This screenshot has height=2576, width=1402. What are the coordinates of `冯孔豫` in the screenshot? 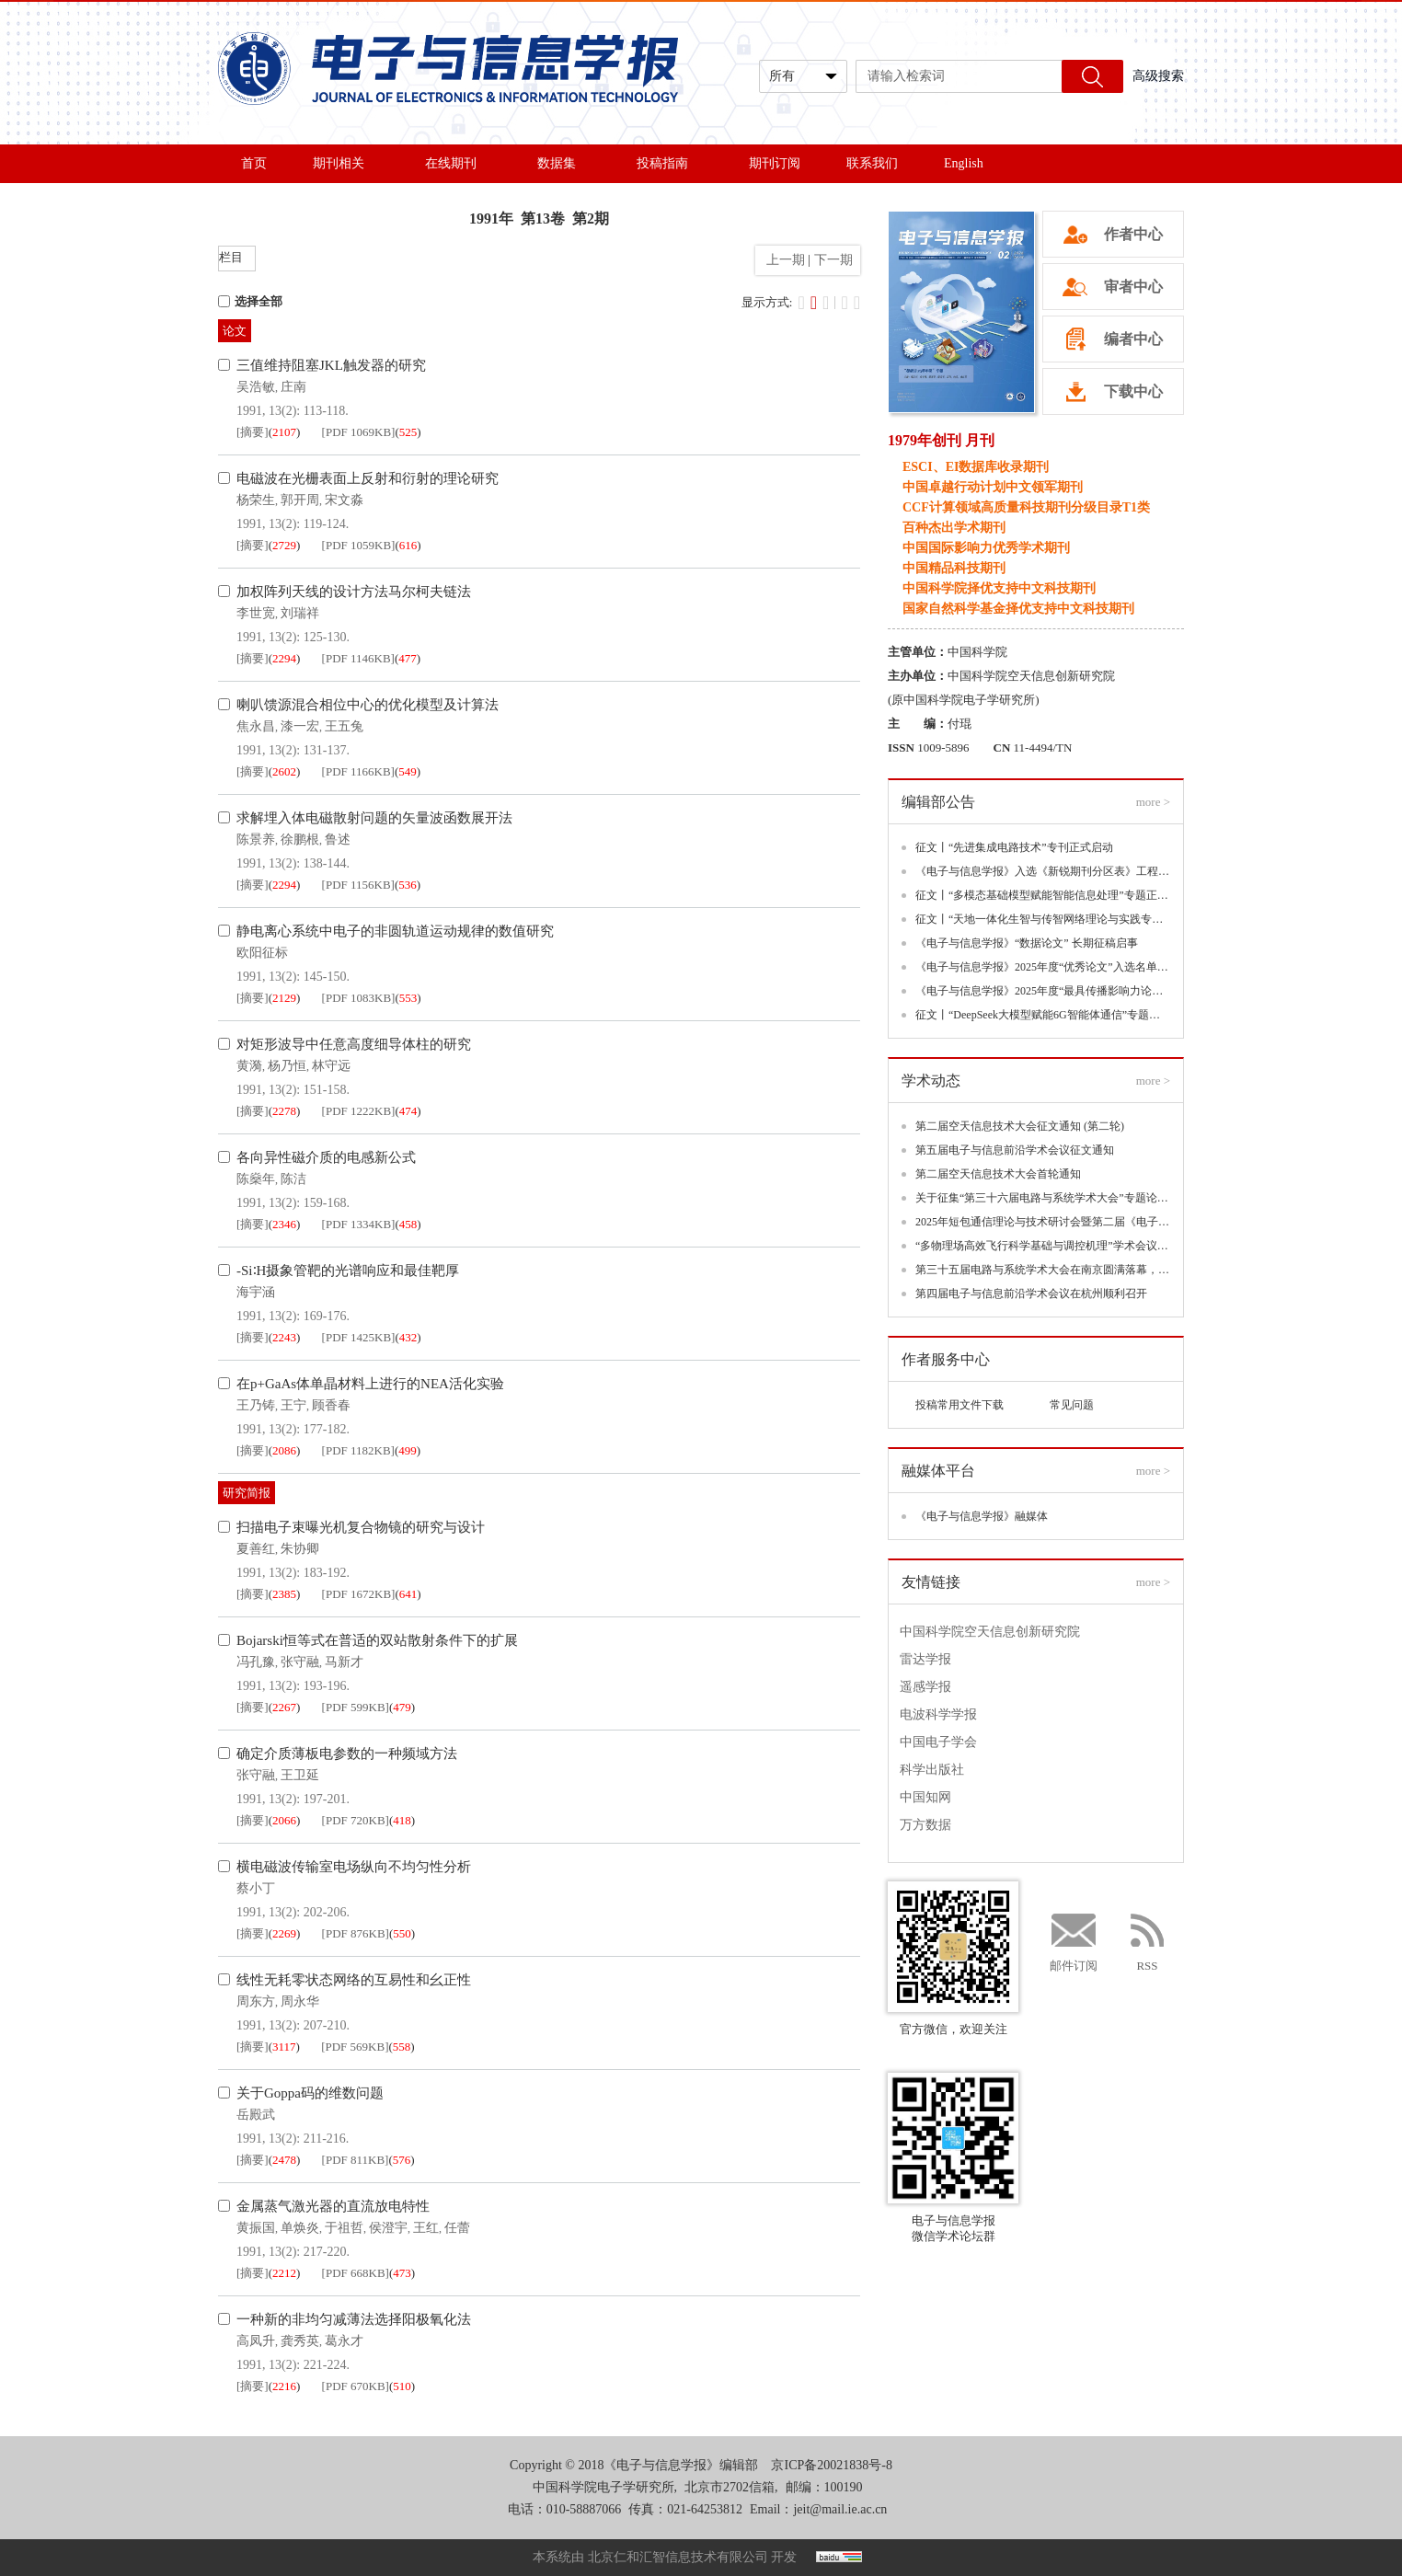 It's located at (255, 1662).